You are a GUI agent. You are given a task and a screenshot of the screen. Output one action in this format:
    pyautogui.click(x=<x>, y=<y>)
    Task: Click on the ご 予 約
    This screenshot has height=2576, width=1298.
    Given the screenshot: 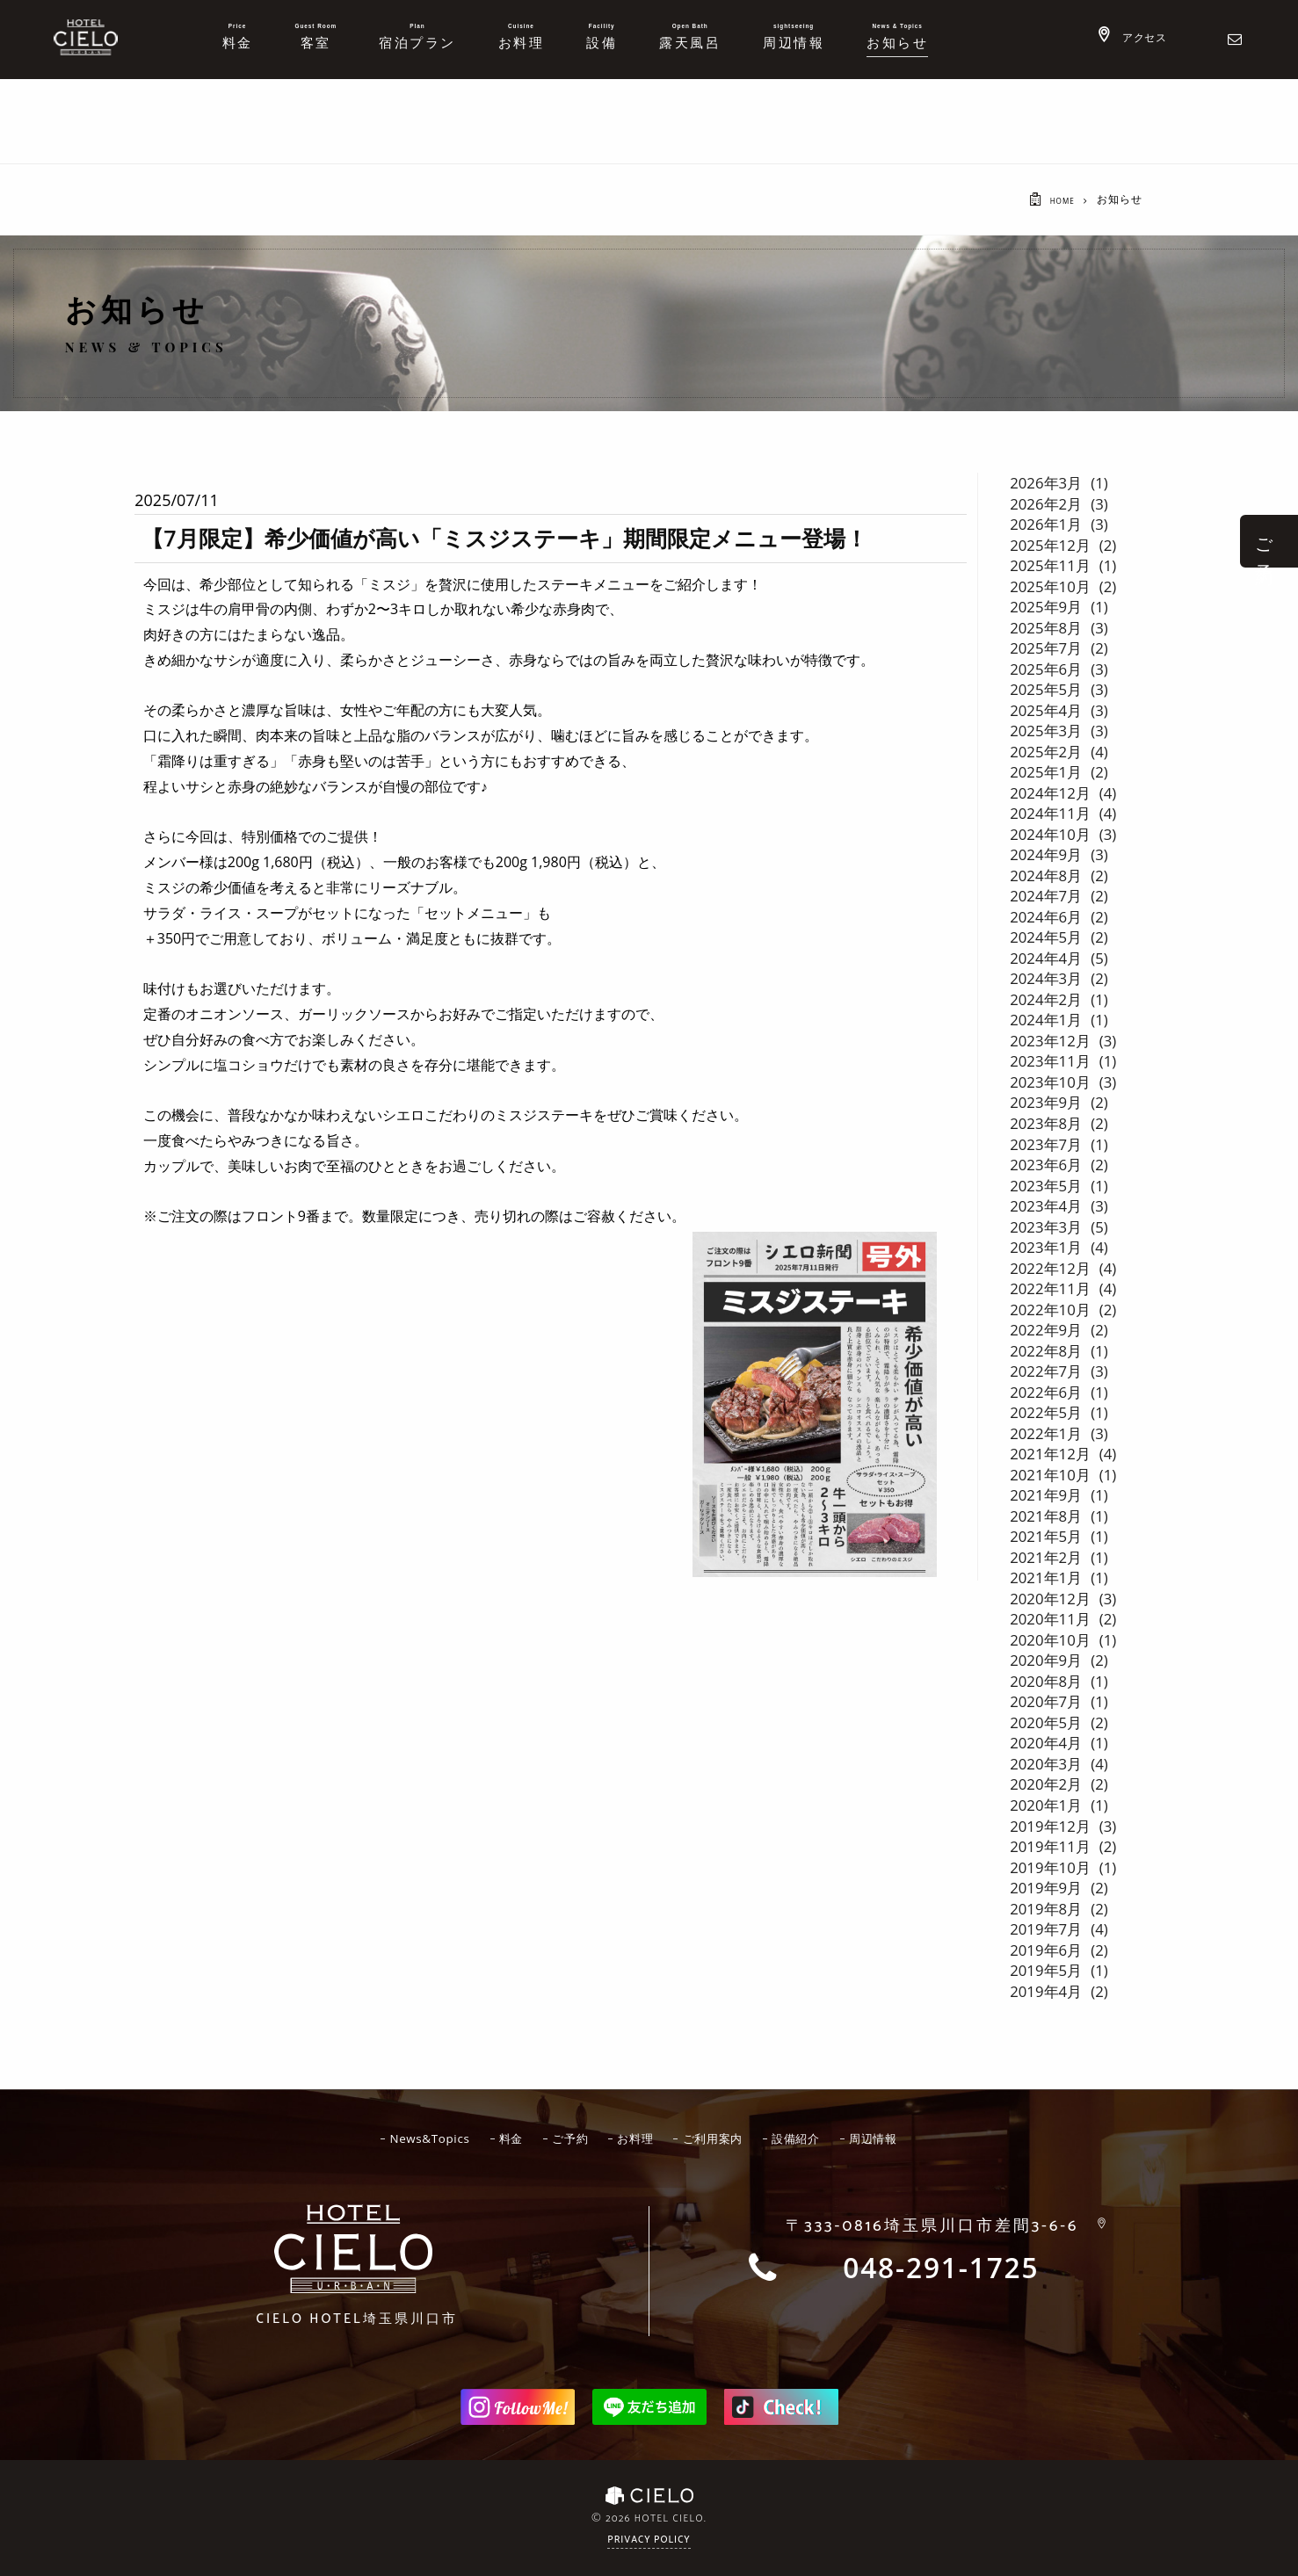 What is the action you would take?
    pyautogui.click(x=1264, y=540)
    